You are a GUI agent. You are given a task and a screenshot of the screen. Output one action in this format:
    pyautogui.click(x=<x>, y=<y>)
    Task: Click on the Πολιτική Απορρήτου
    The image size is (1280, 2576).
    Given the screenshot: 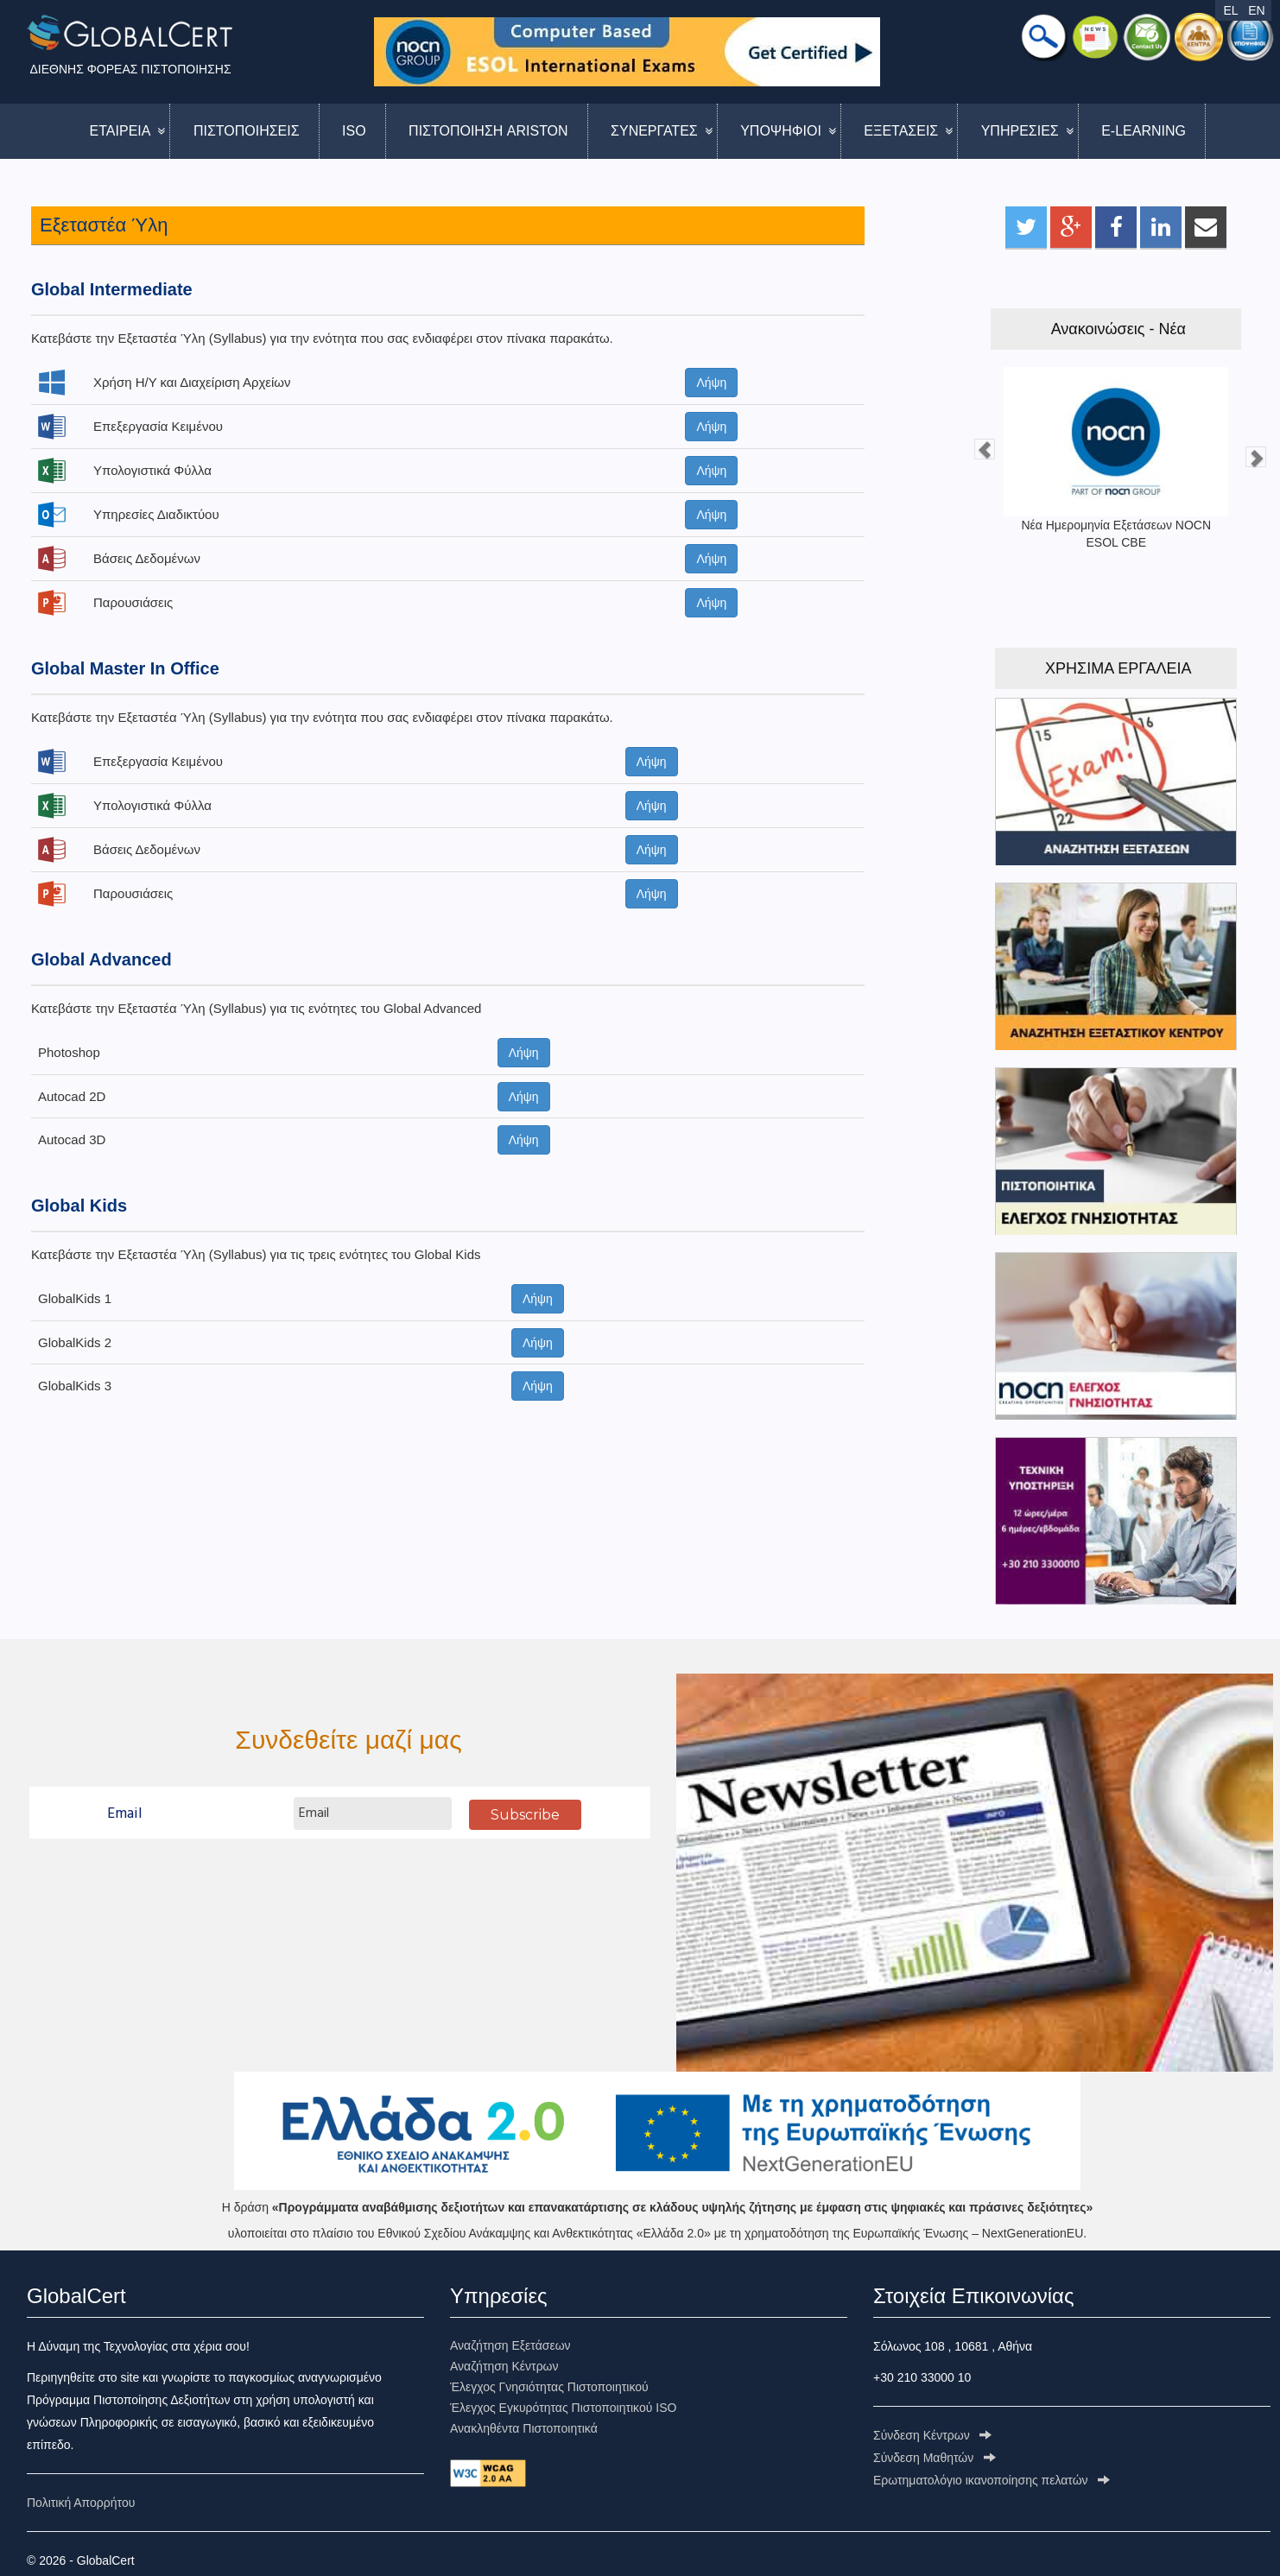 What is the action you would take?
    pyautogui.click(x=81, y=2503)
    